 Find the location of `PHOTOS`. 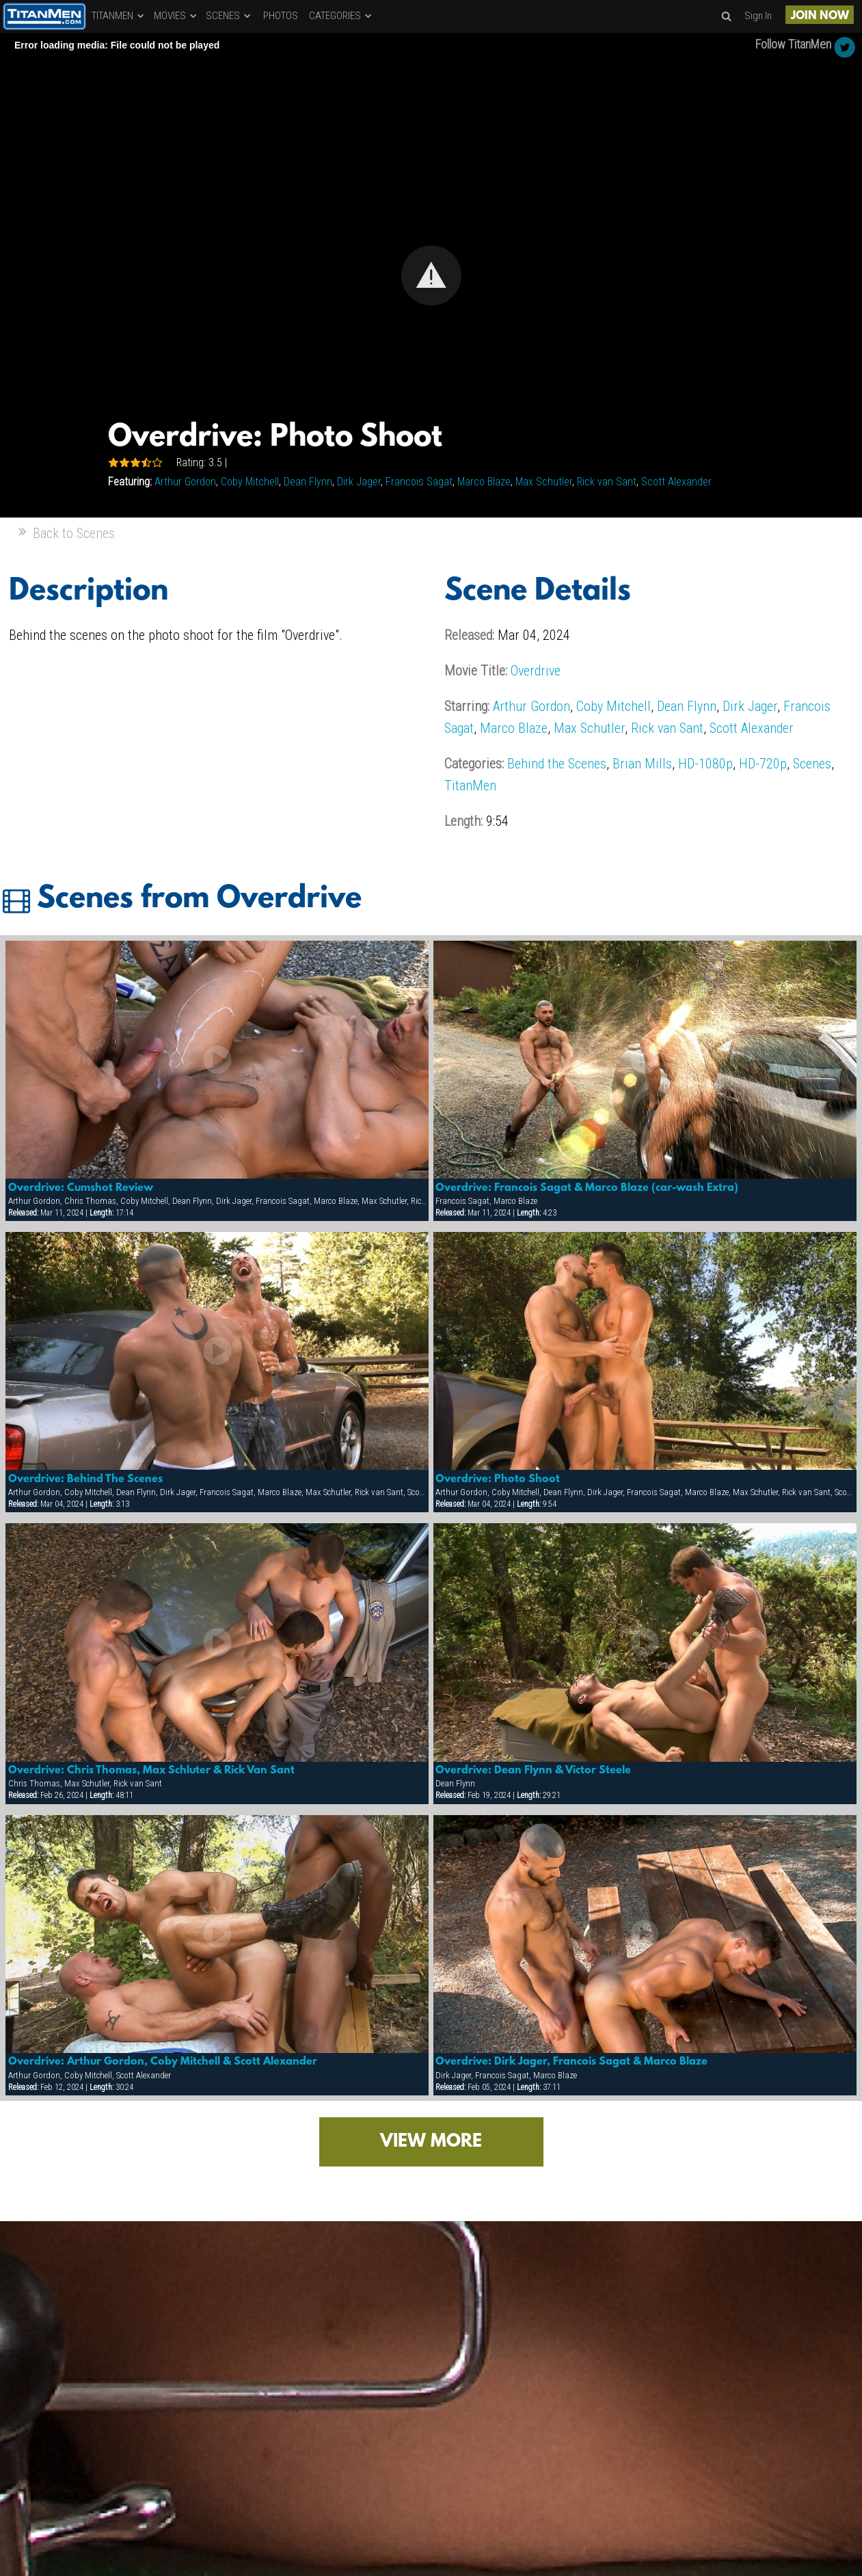

PHOTOS is located at coordinates (280, 16).